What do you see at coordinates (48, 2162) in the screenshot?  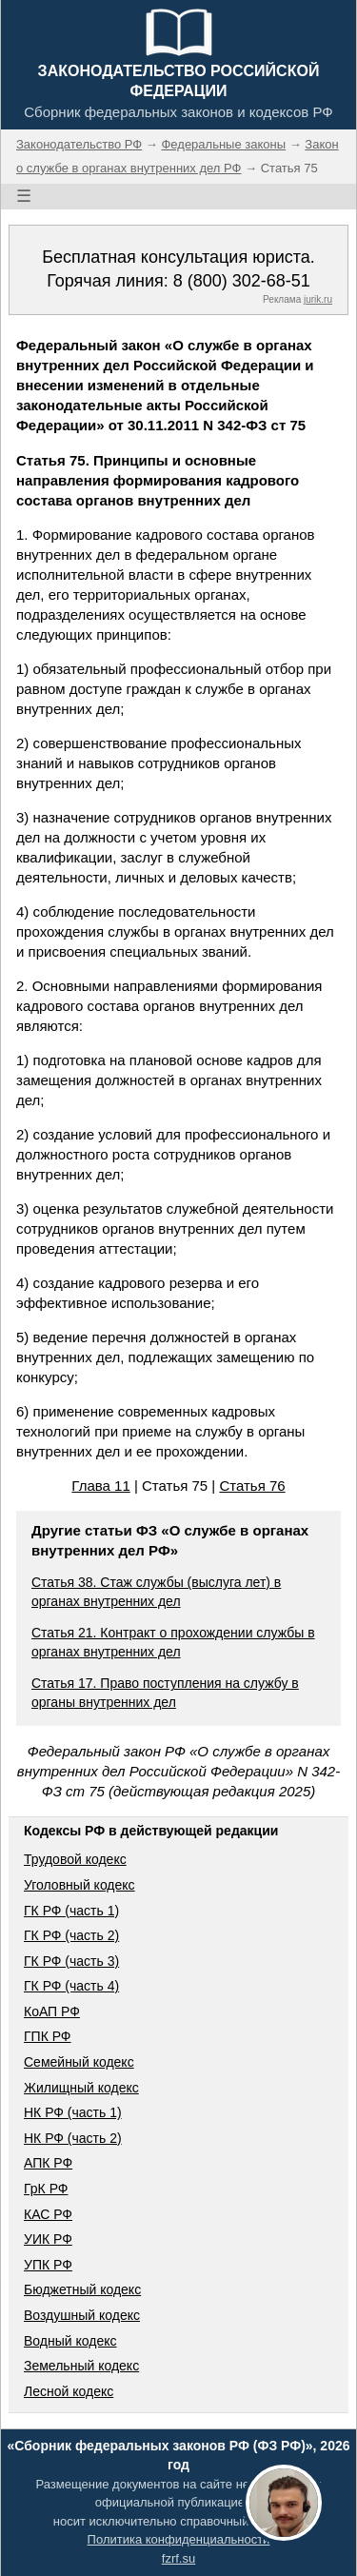 I see `АПК РФ` at bounding box center [48, 2162].